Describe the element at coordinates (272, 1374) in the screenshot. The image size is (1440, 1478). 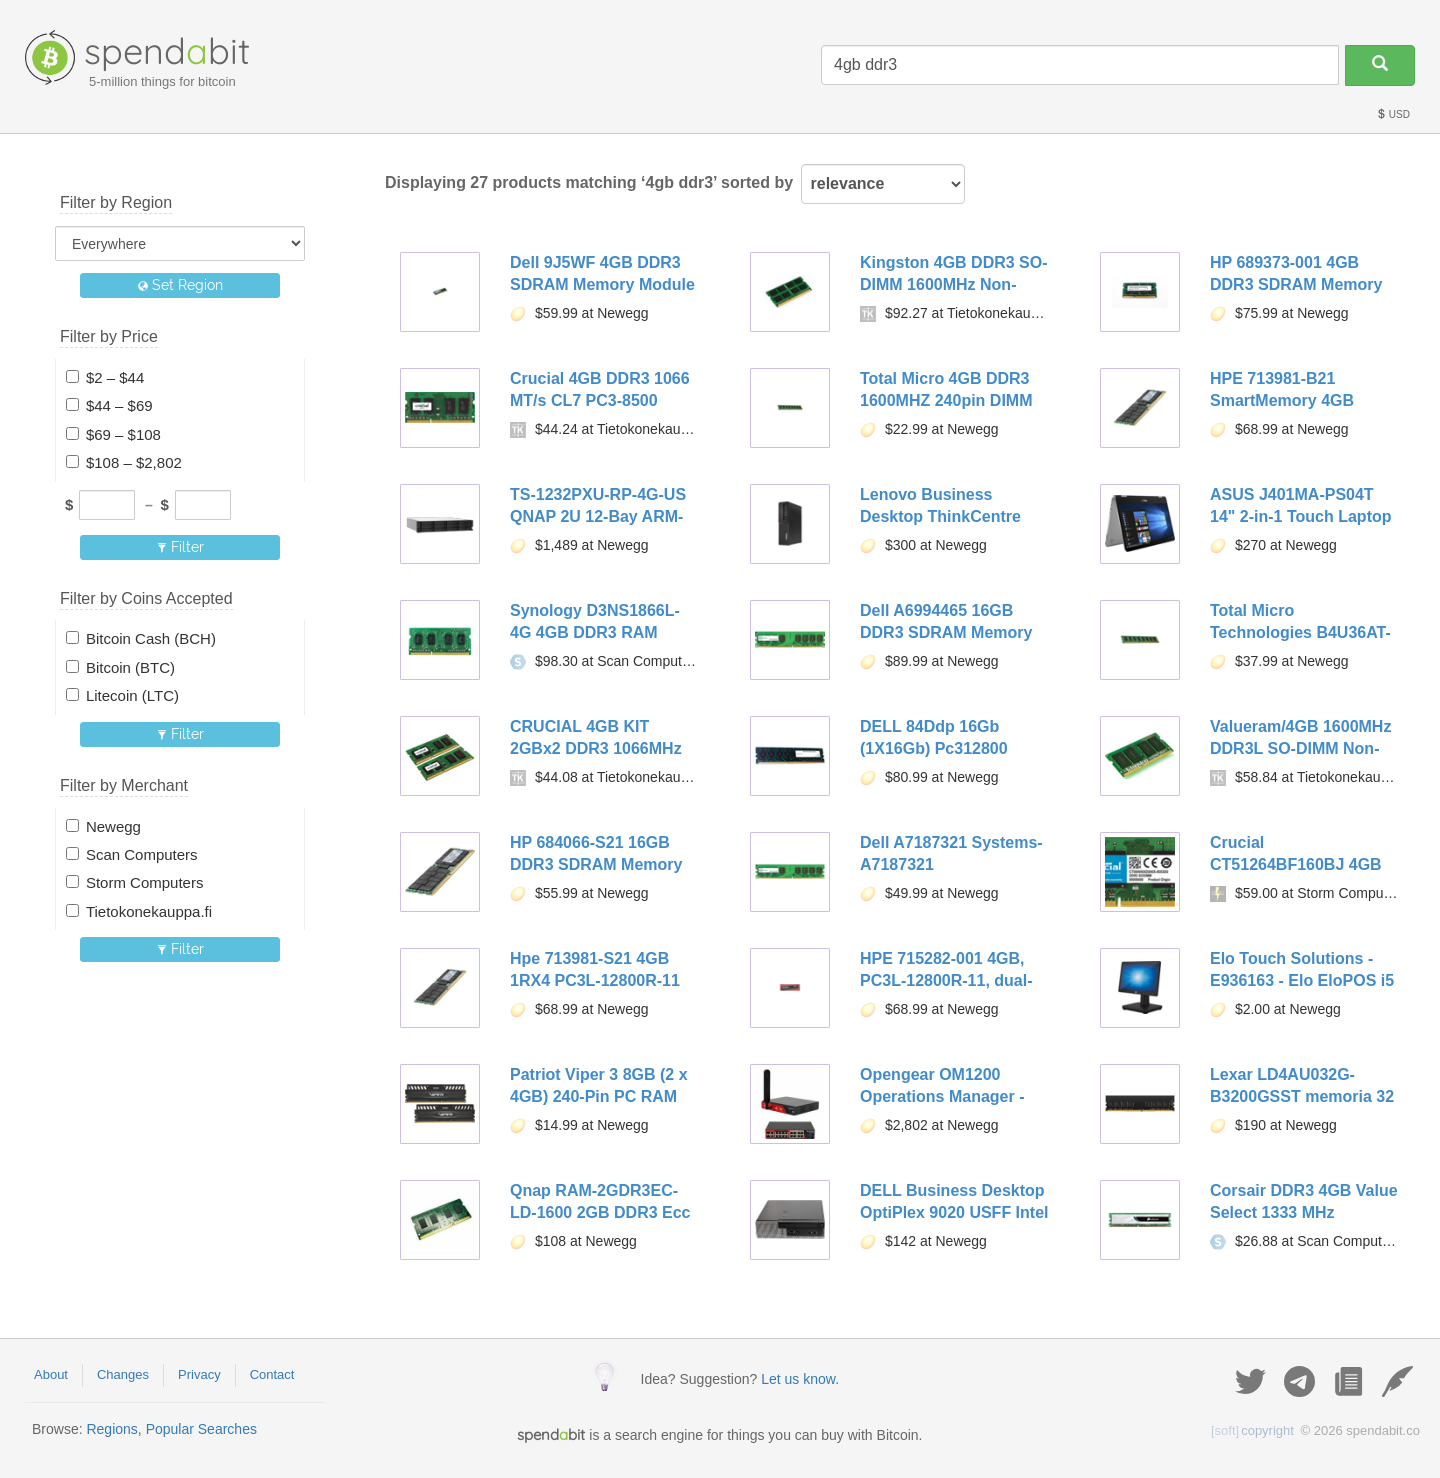
I see `Contact` at that location.